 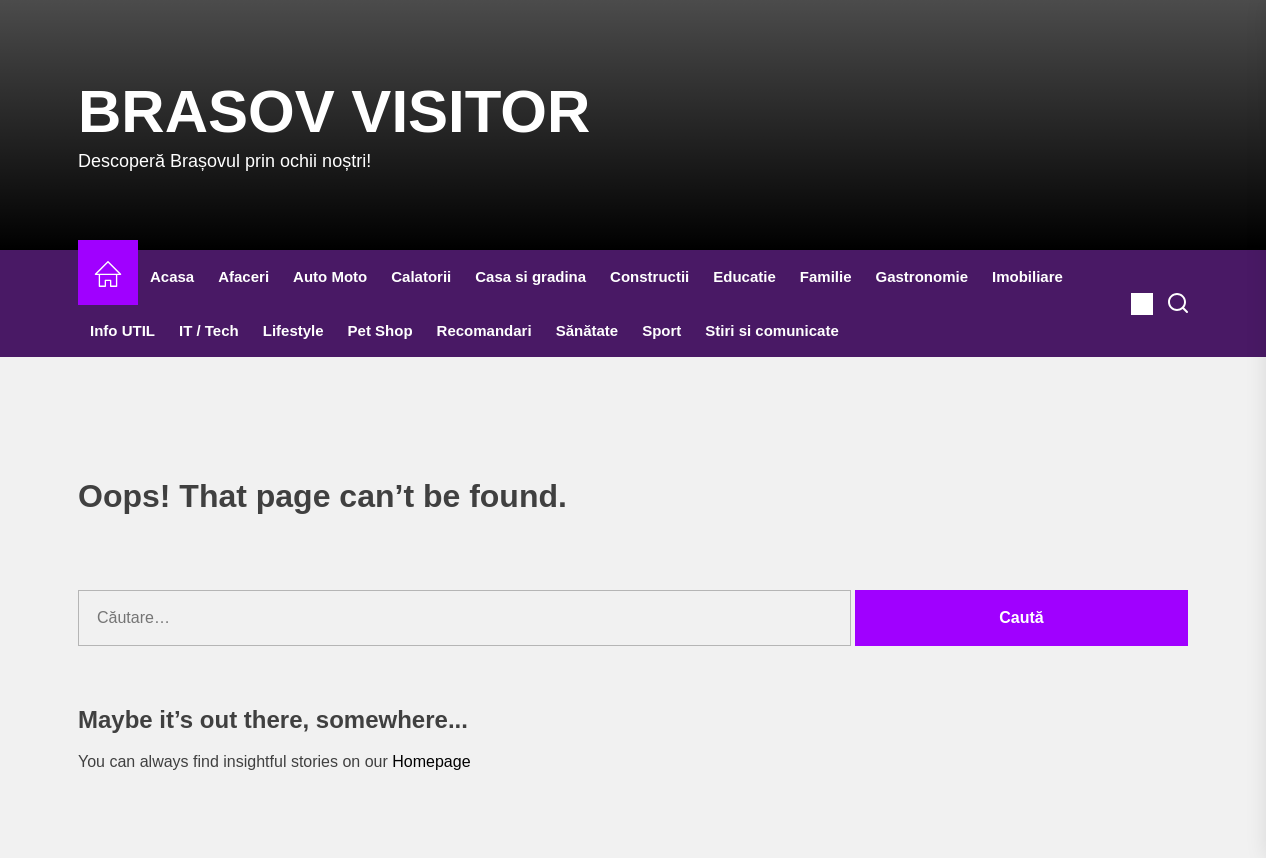 I want to click on Brasov Visitor, so click(x=334, y=111).